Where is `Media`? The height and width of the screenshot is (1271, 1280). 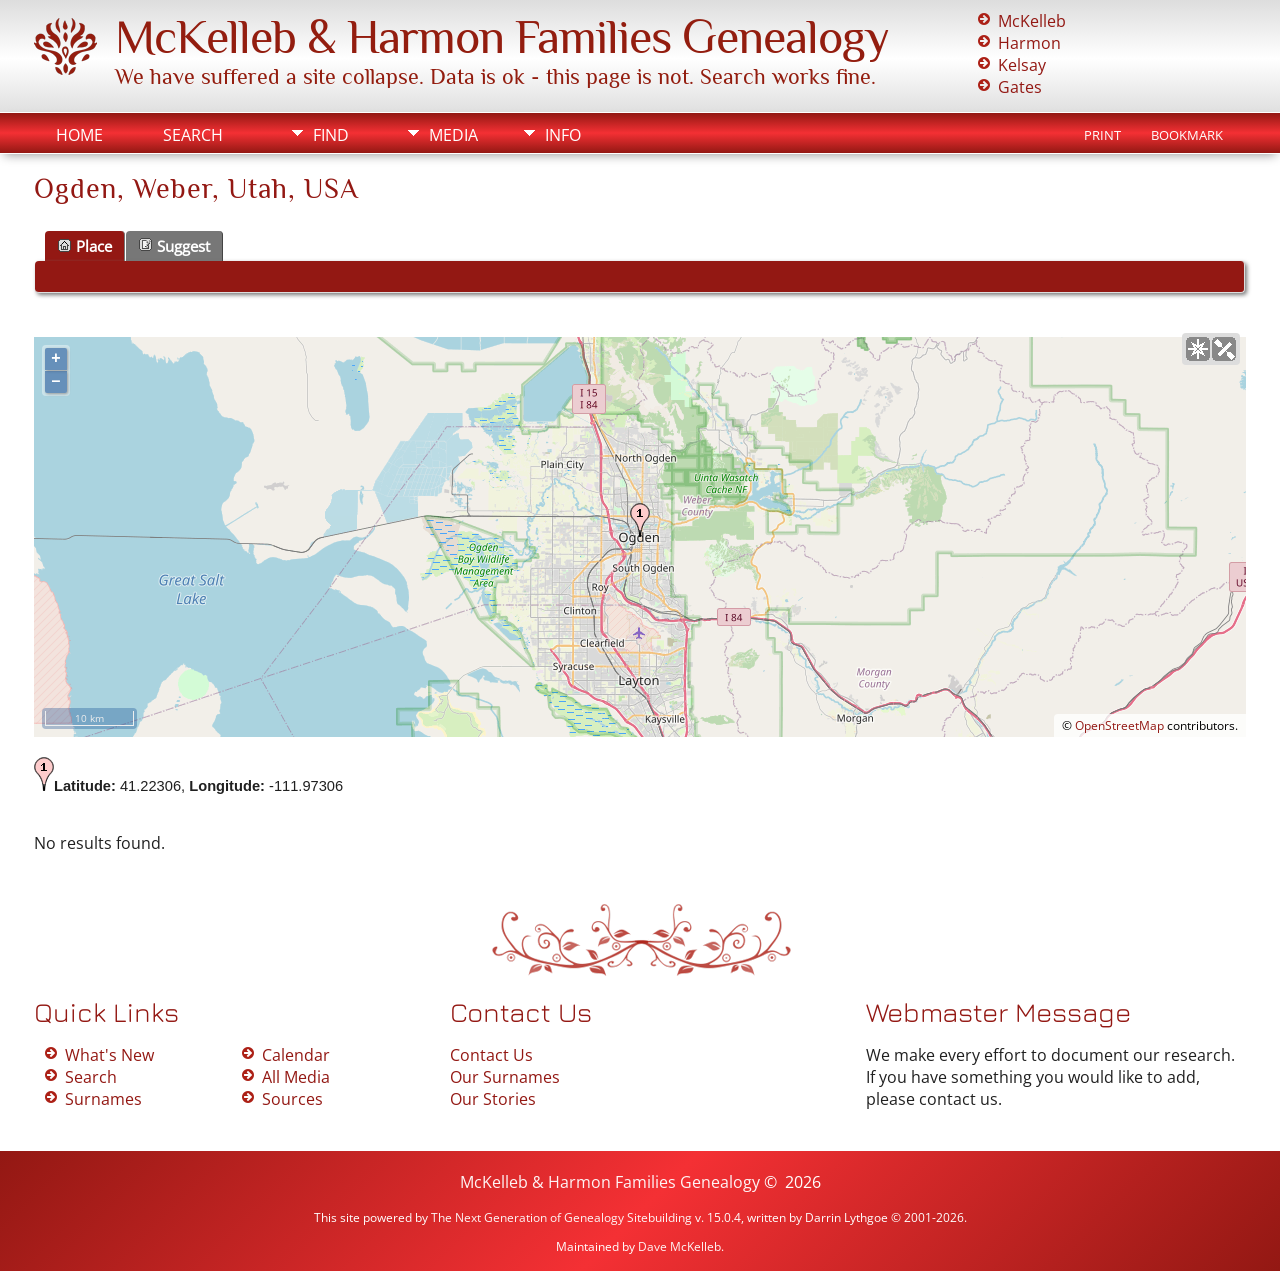
Media is located at coordinates (453, 135).